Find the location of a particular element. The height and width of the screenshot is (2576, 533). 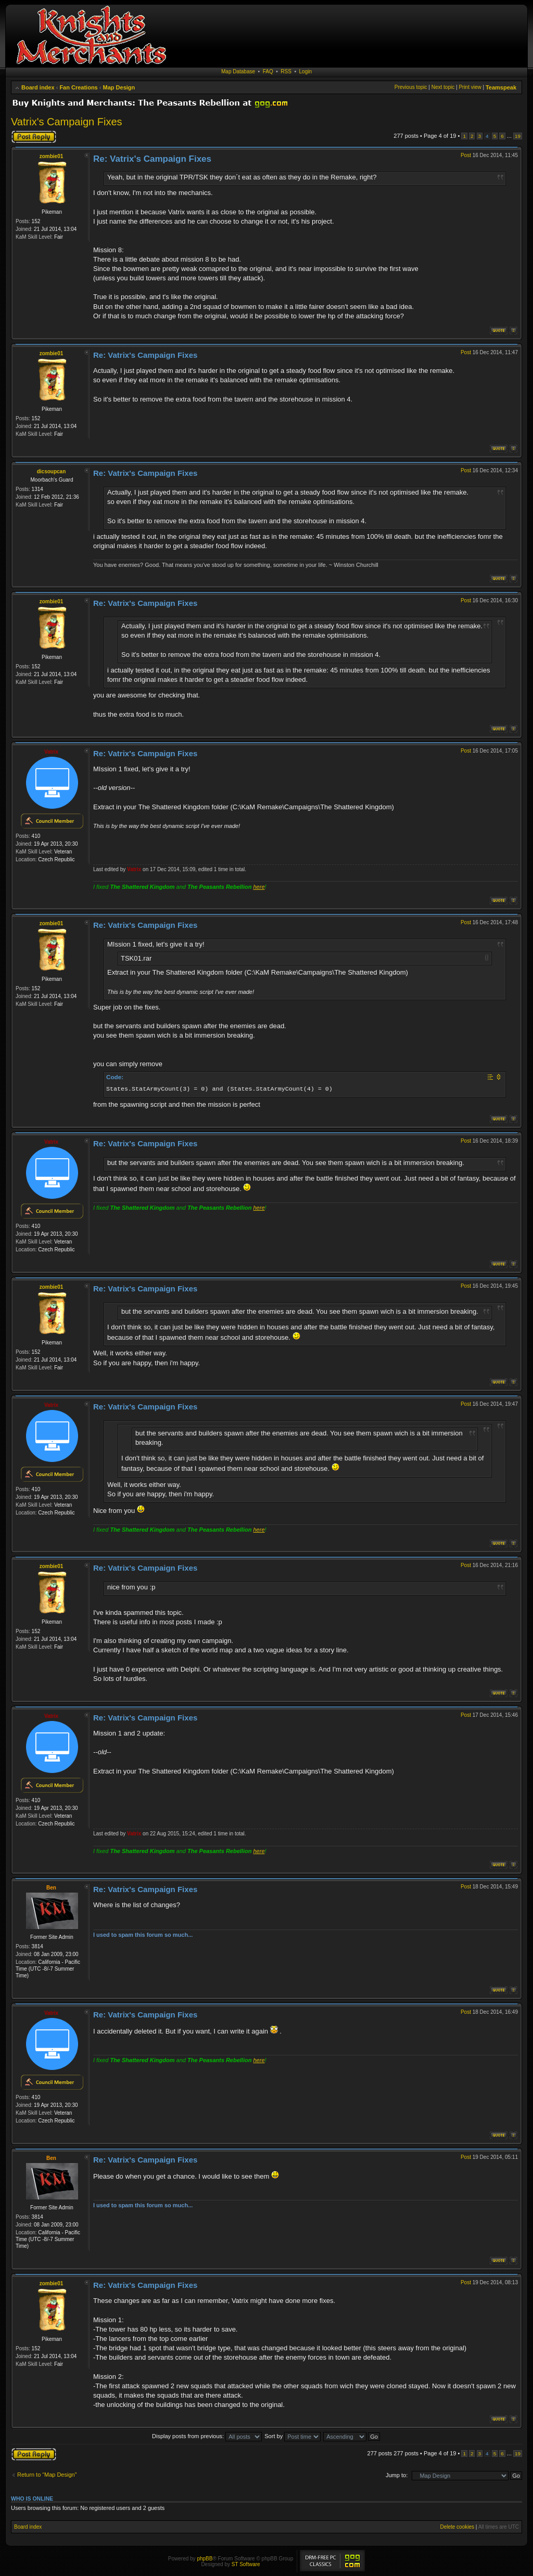

dicsoupcan is located at coordinates (51, 471).